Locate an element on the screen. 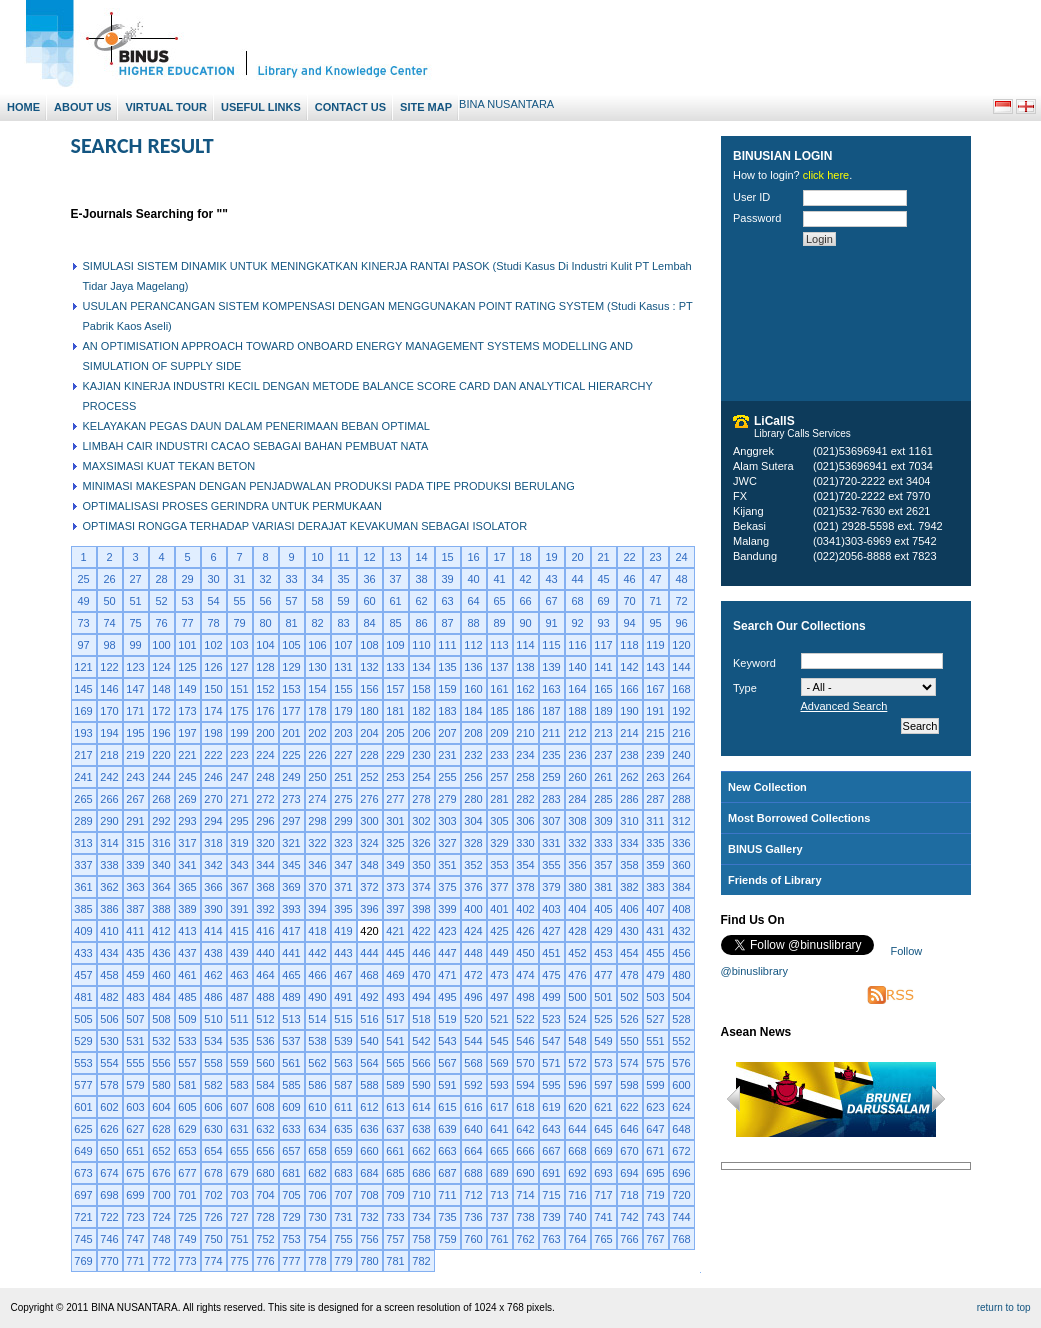 Image resolution: width=1041 pixels, height=1328 pixels. 448 is located at coordinates (473, 953).